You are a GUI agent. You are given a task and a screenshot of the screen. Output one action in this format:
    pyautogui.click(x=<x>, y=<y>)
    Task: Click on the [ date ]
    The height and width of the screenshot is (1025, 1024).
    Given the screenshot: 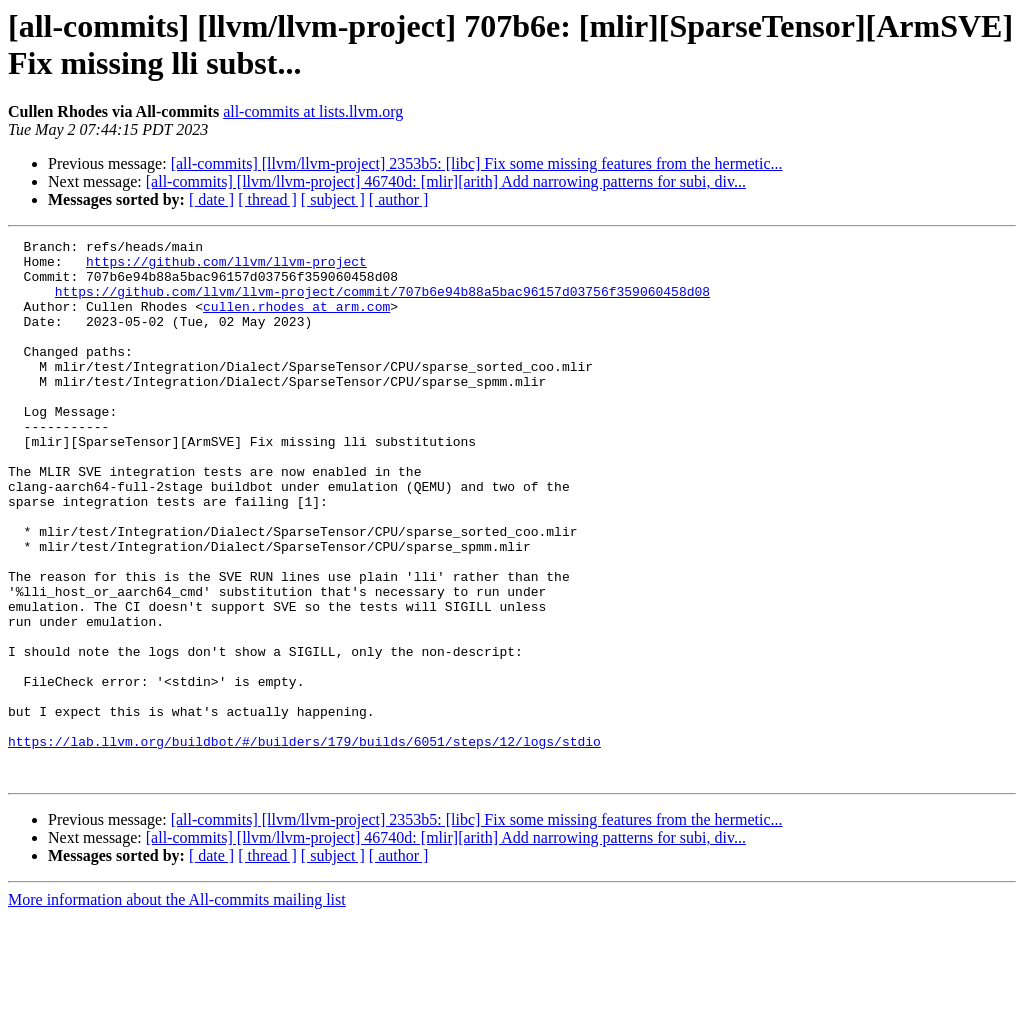 What is the action you would take?
    pyautogui.click(x=211, y=199)
    